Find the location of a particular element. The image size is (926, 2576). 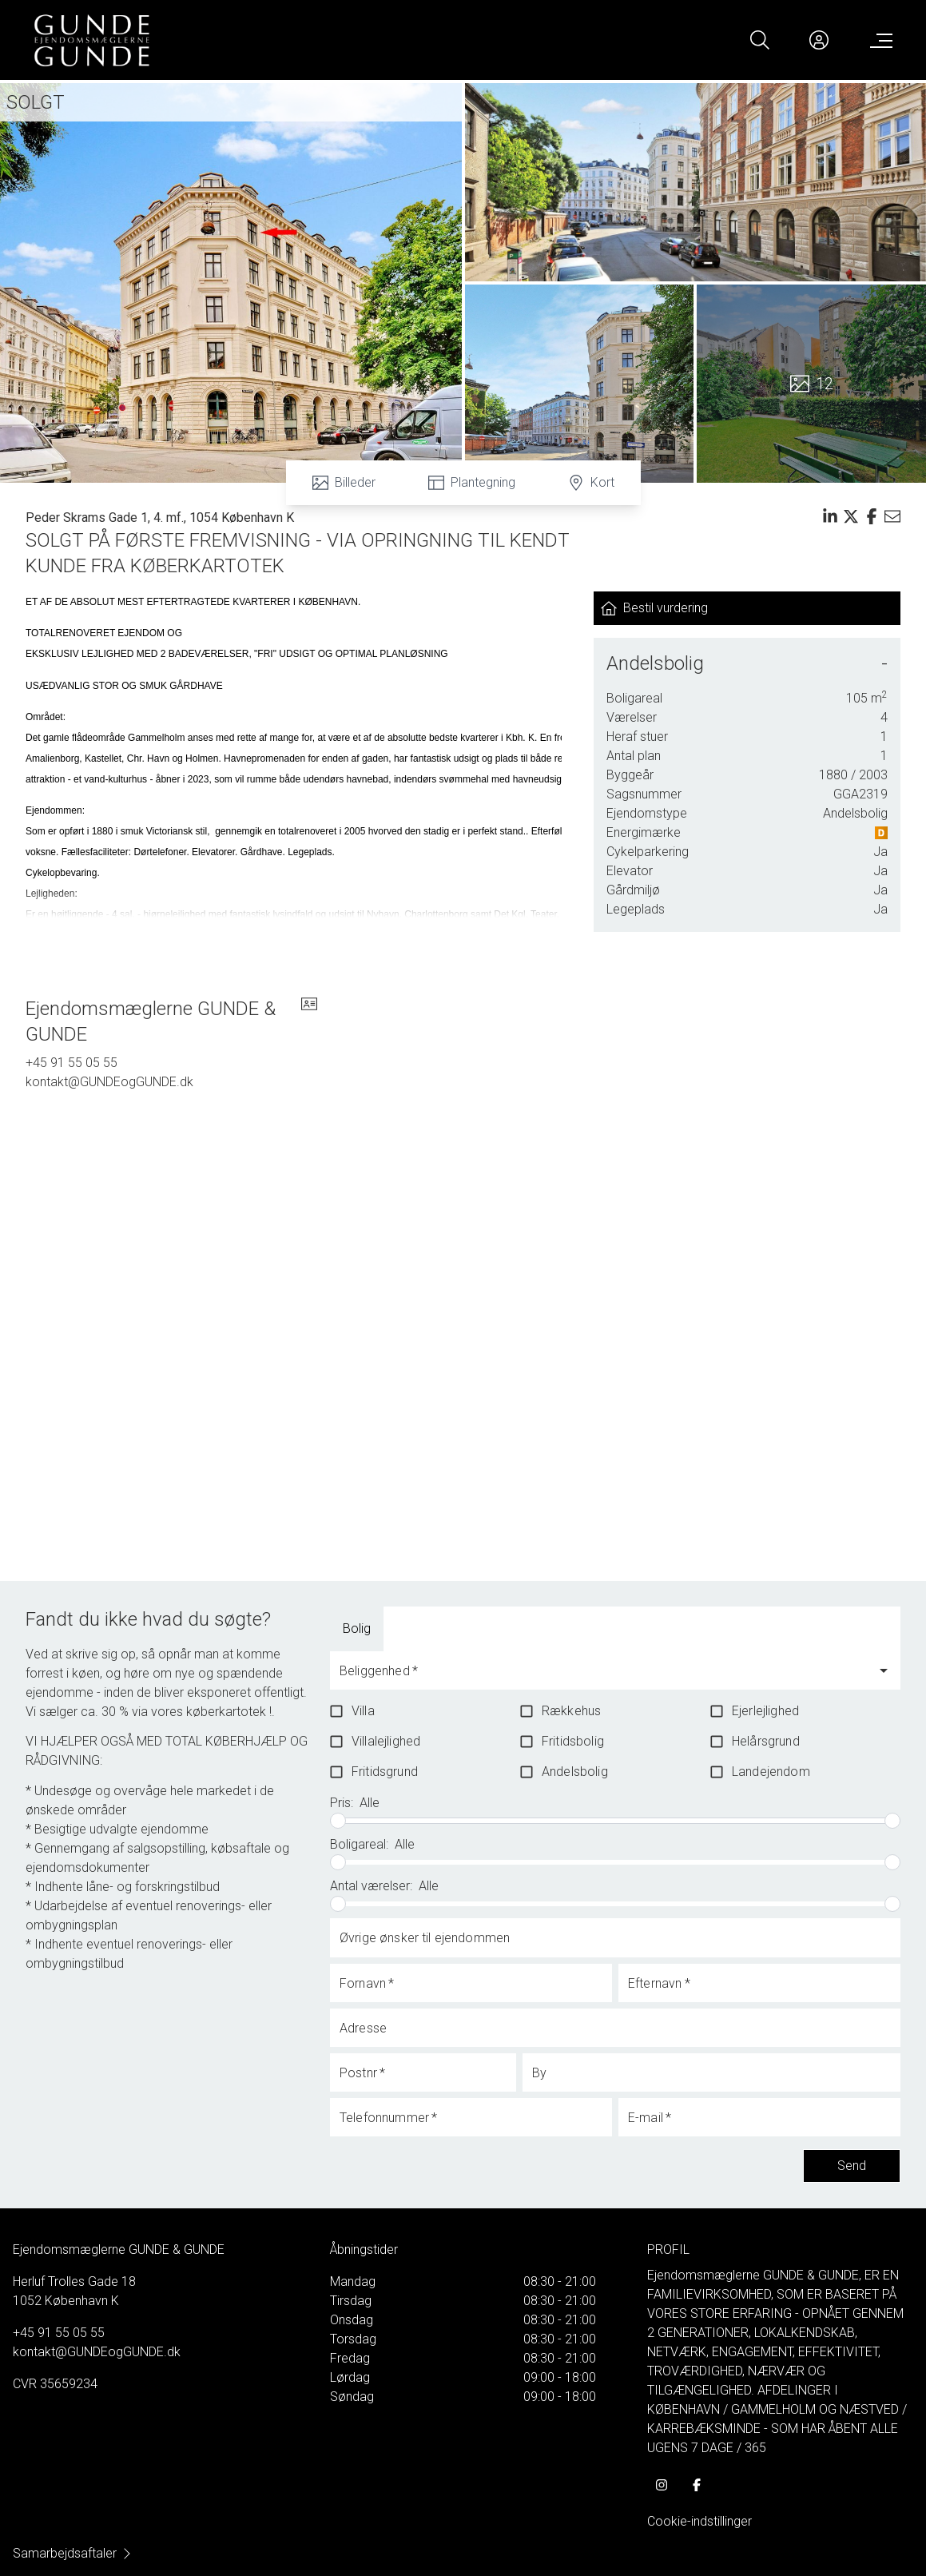

[combobox] is located at coordinates (602, 1677).